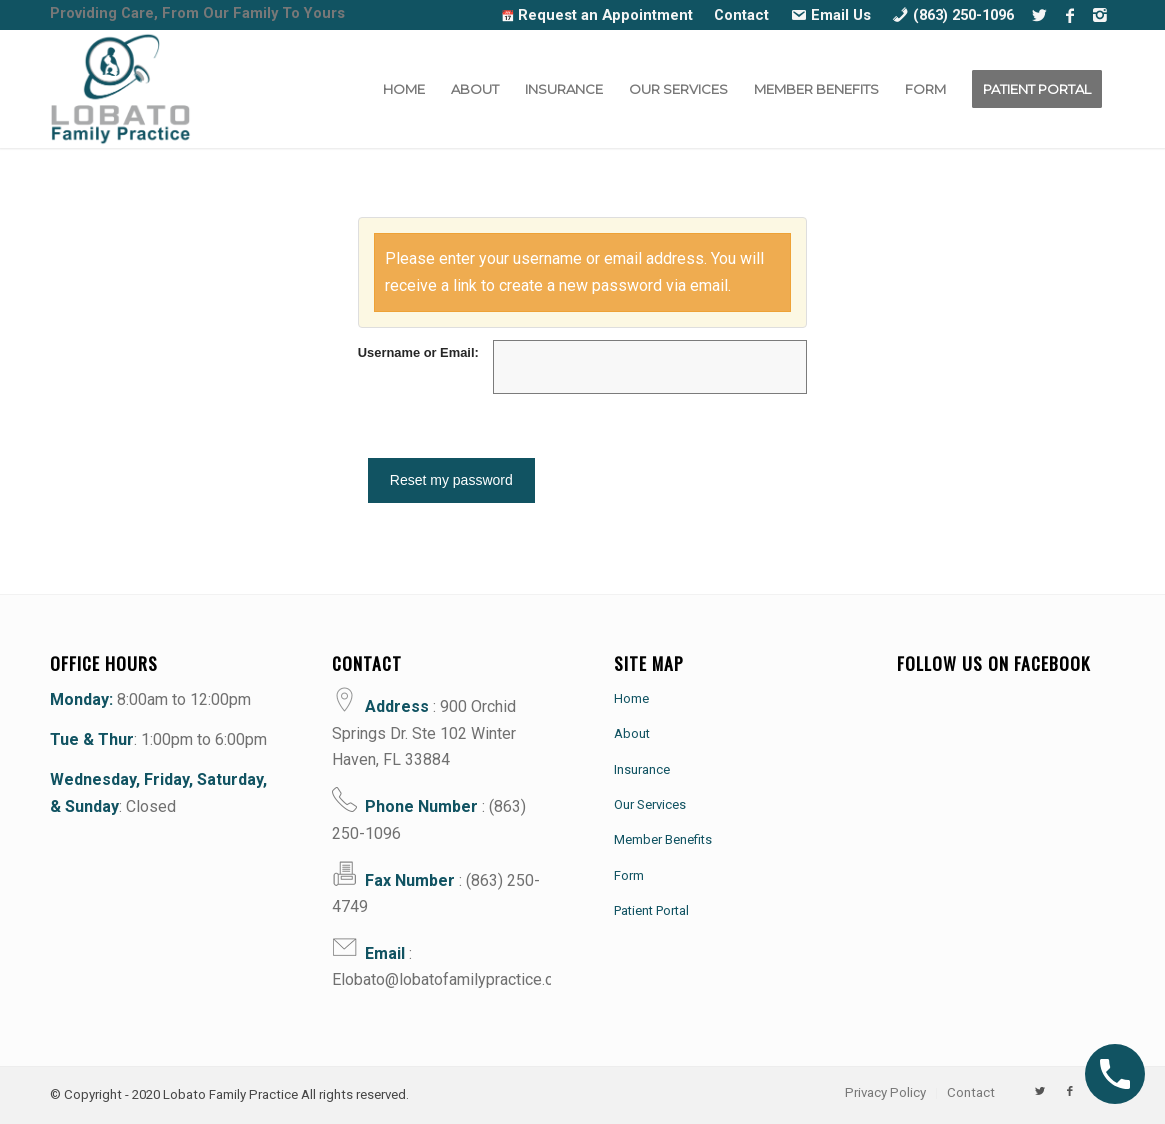 This screenshot has height=1124, width=1165. Describe the element at coordinates (1100, 15) in the screenshot. I see `[Link to Instagram]` at that location.